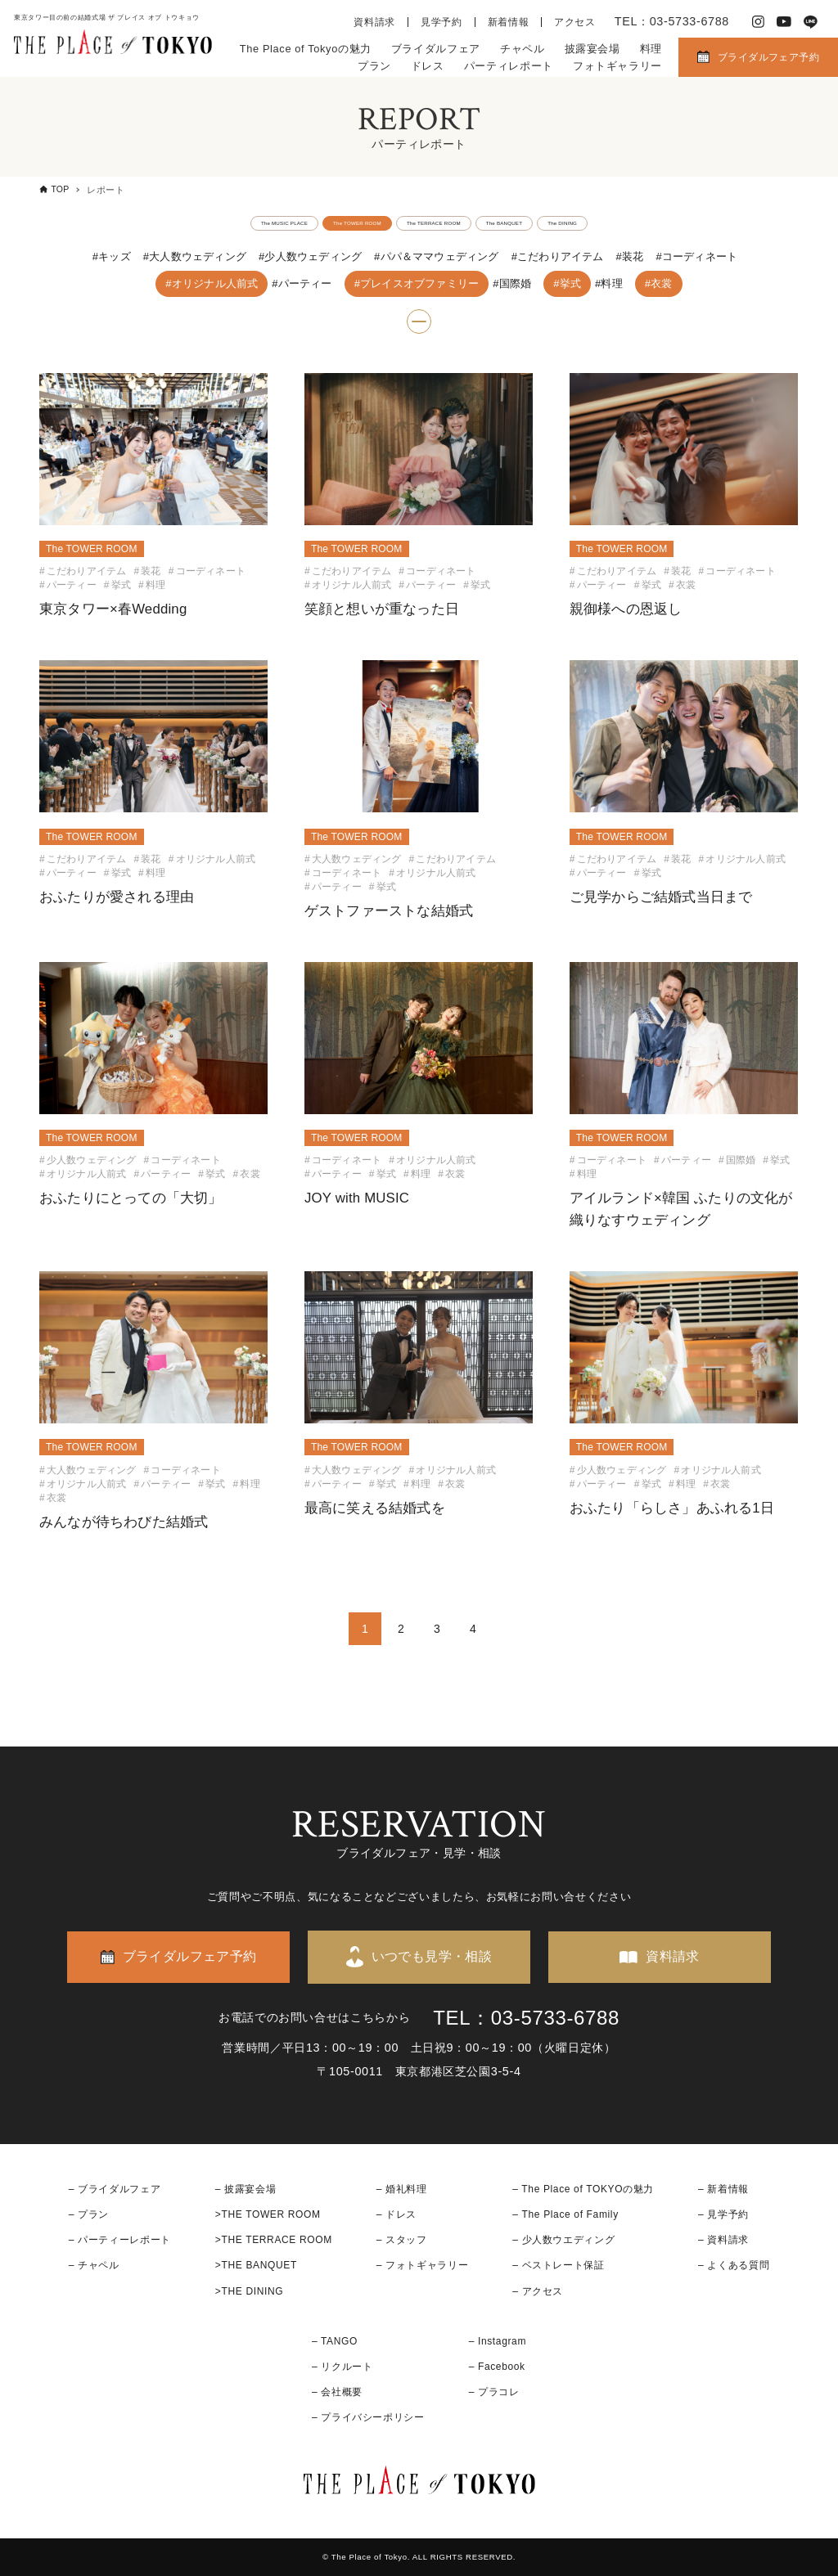 This screenshot has height=2576, width=838. I want to click on 料理, so click(651, 49).